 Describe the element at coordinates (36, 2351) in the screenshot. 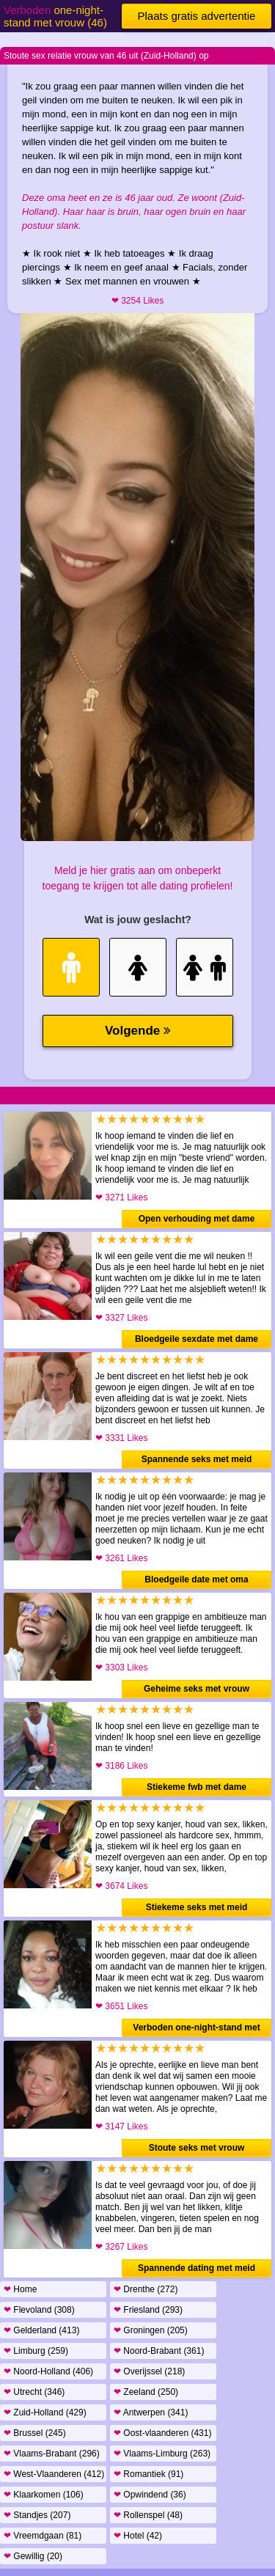

I see `Limburg (259)` at that location.